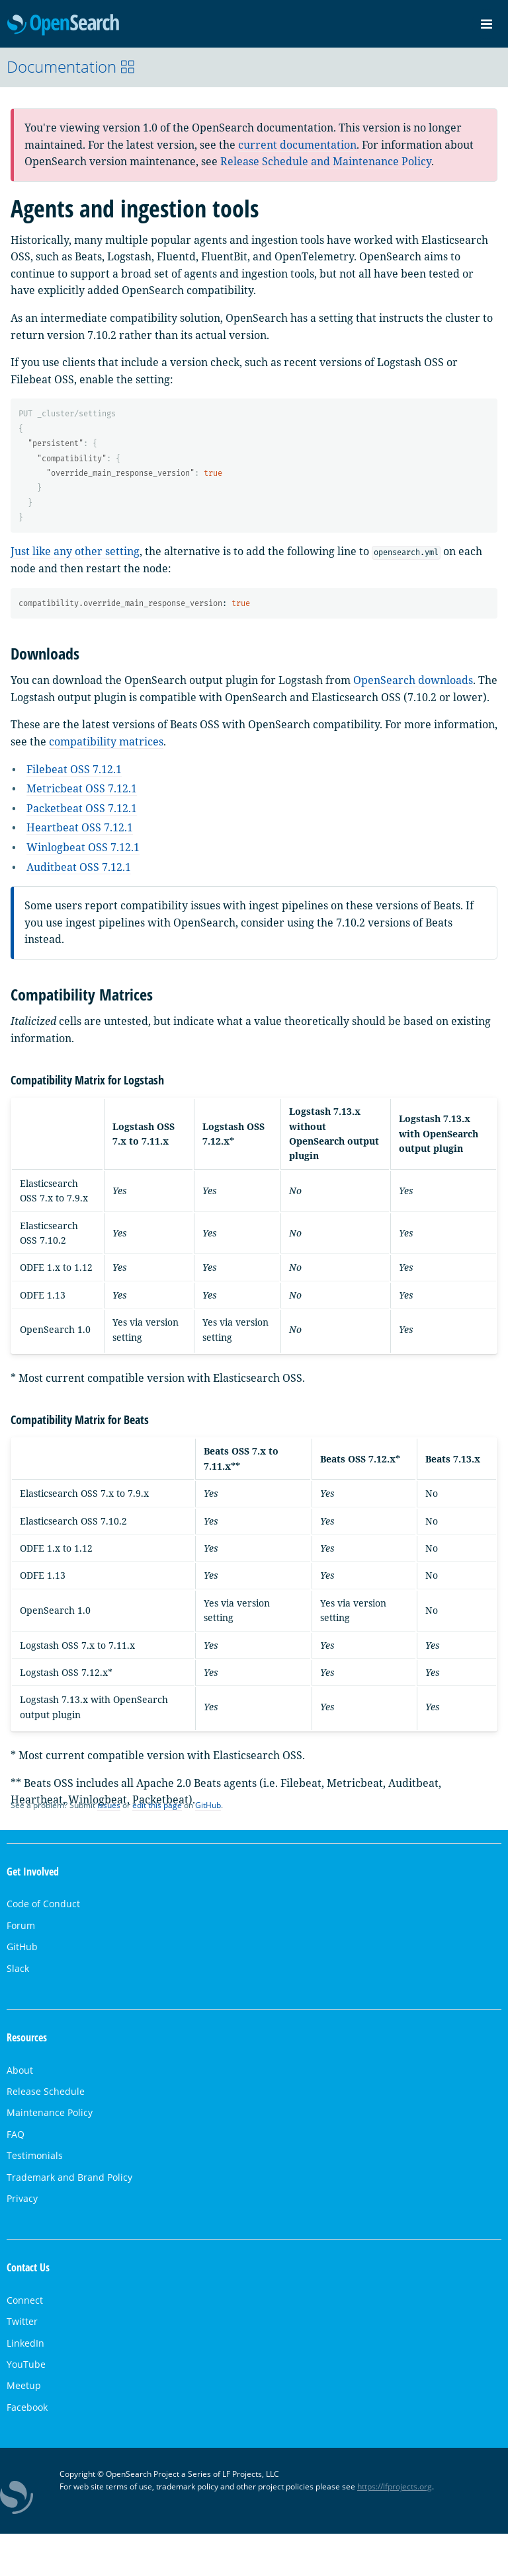  What do you see at coordinates (413, 680) in the screenshot?
I see `OpenSearch downloads` at bounding box center [413, 680].